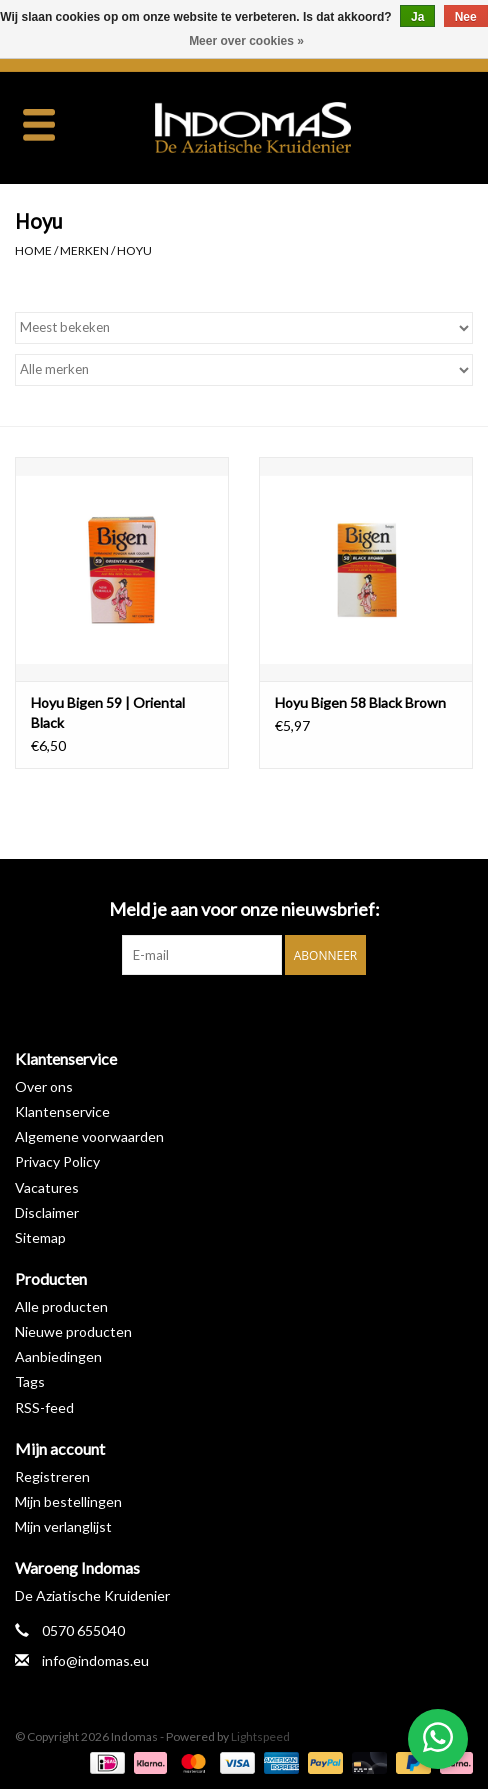  I want to click on Nieuwe producten, so click(73, 1331).